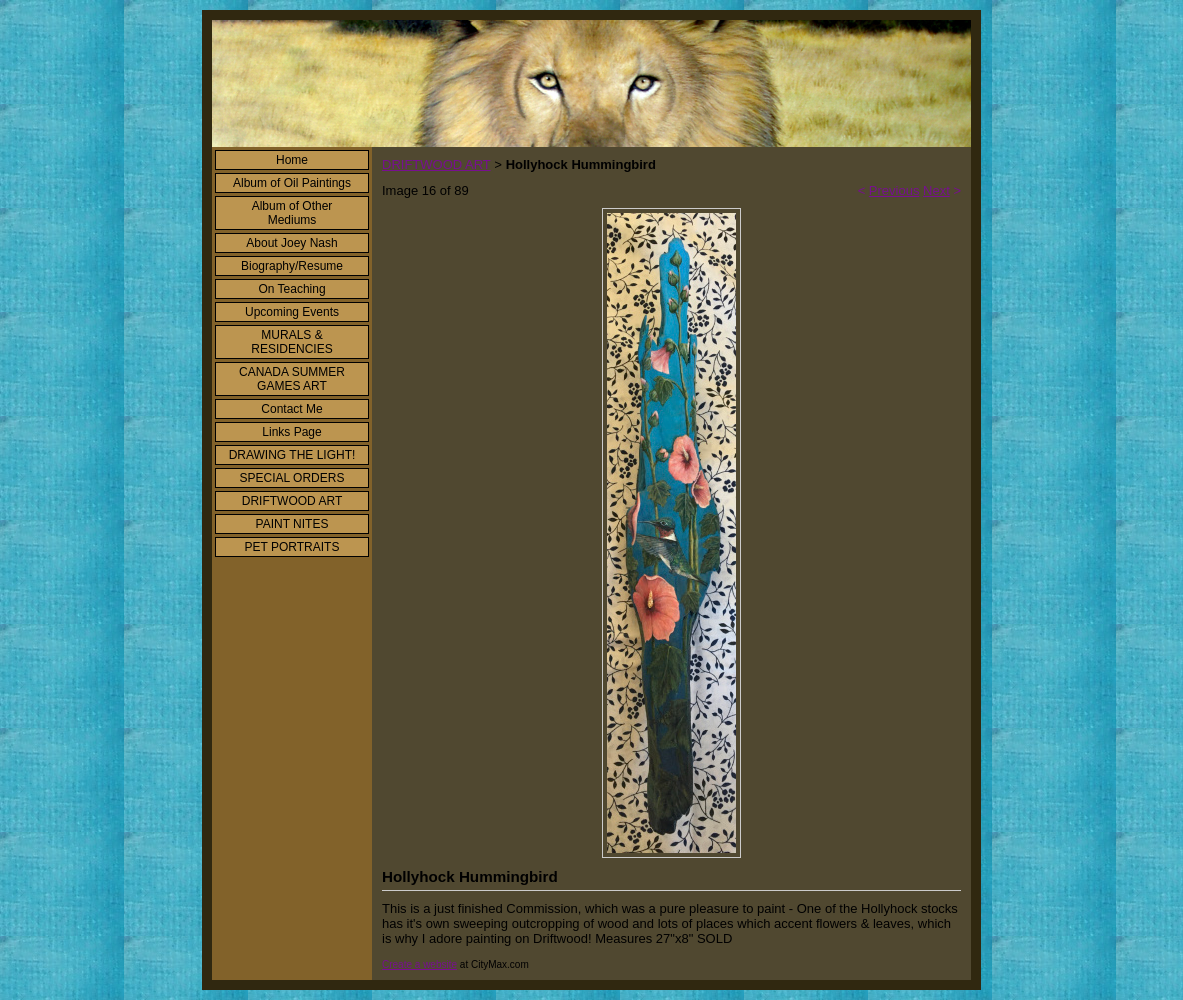  Describe the element at coordinates (291, 342) in the screenshot. I see `MURALS & RESIDENCIES` at that location.